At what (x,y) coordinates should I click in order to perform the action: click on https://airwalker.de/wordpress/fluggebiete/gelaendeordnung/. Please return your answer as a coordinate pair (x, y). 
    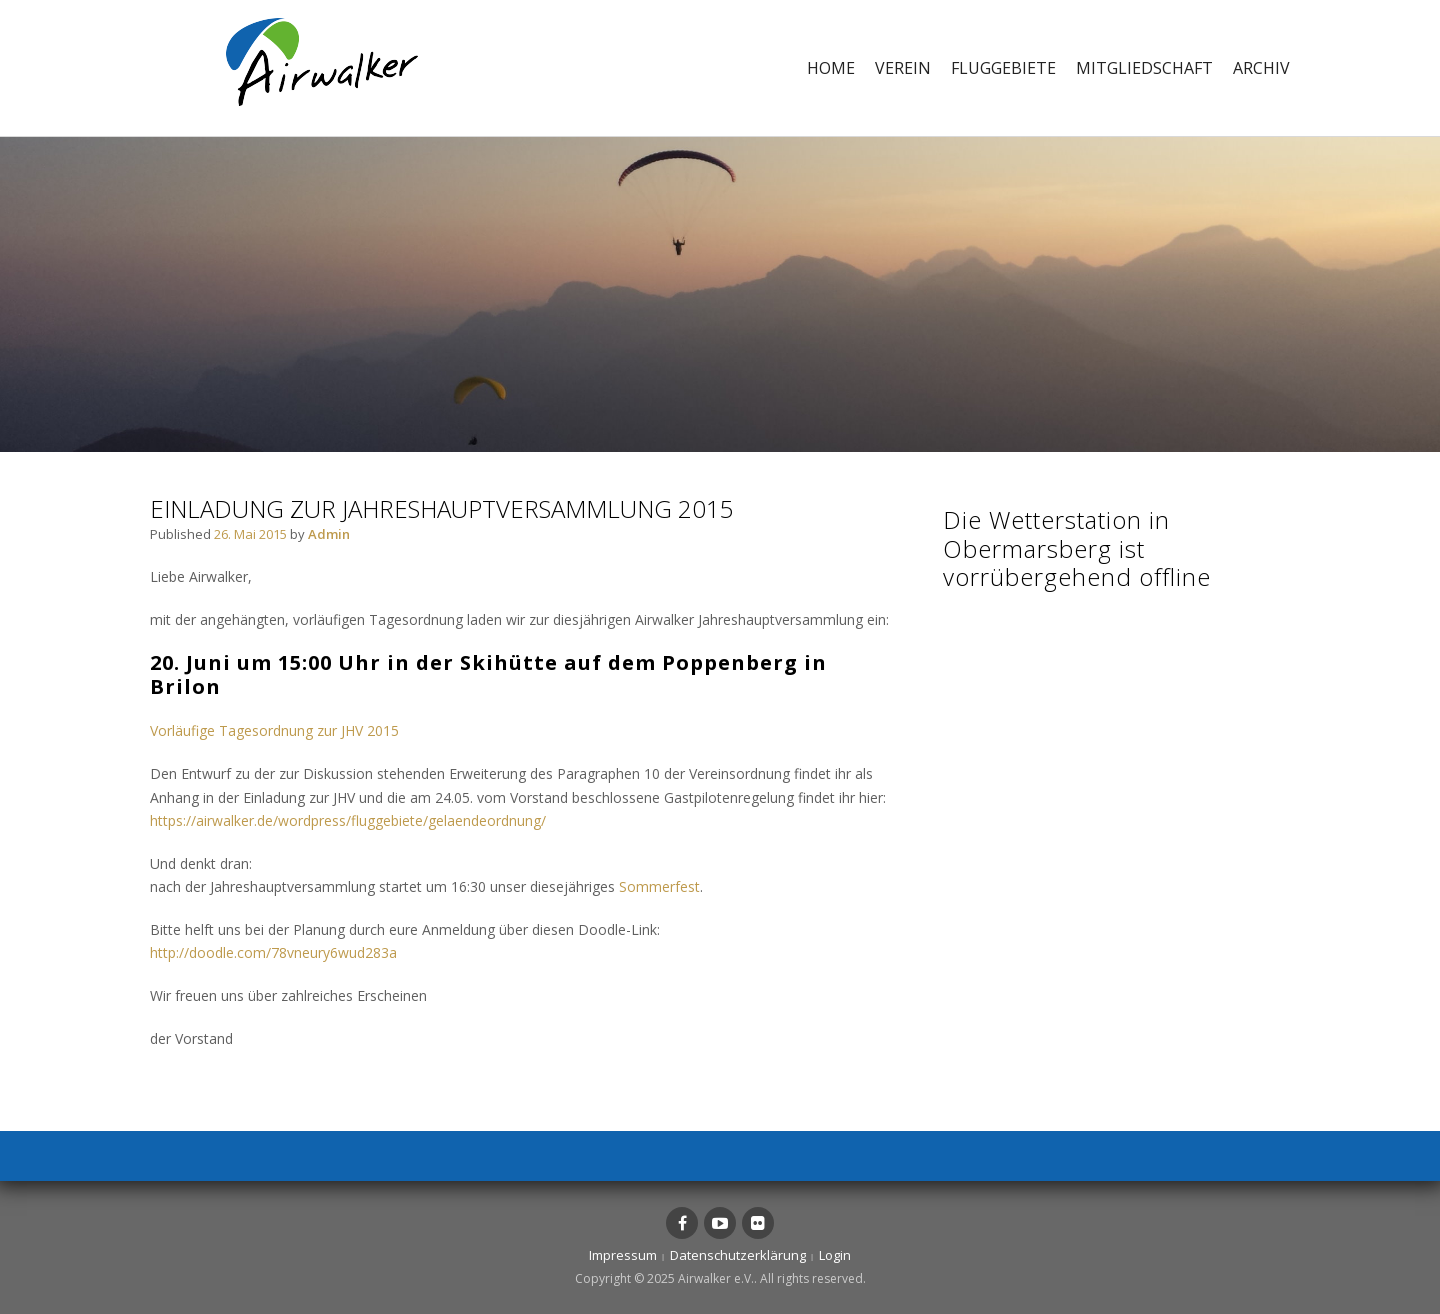
    Looking at the image, I should click on (348, 820).